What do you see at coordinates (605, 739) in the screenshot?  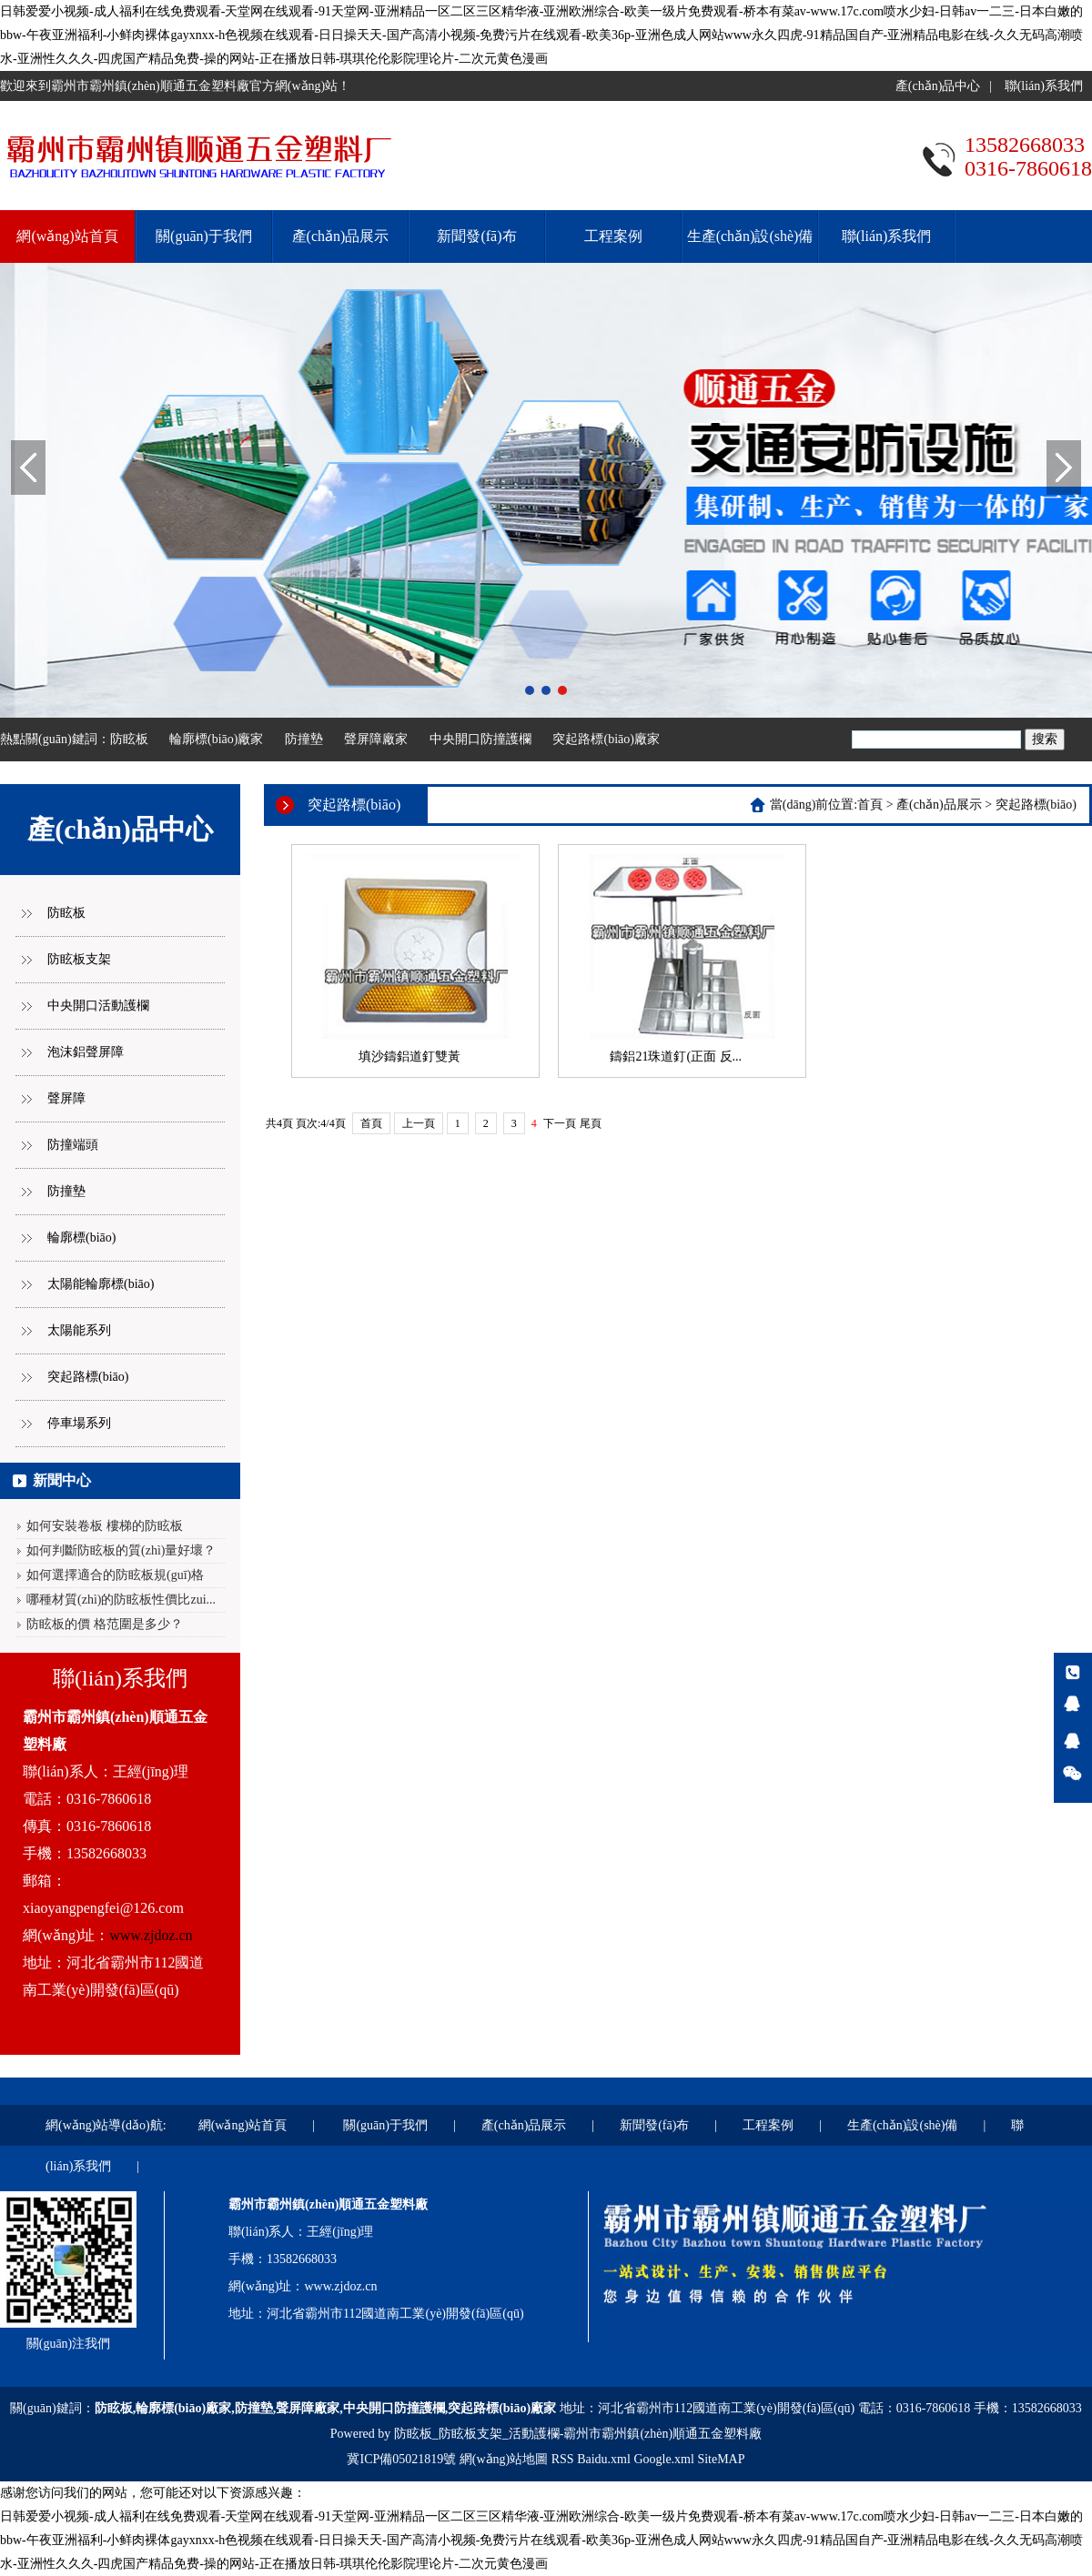 I see `突起路標(biāo)廠家` at bounding box center [605, 739].